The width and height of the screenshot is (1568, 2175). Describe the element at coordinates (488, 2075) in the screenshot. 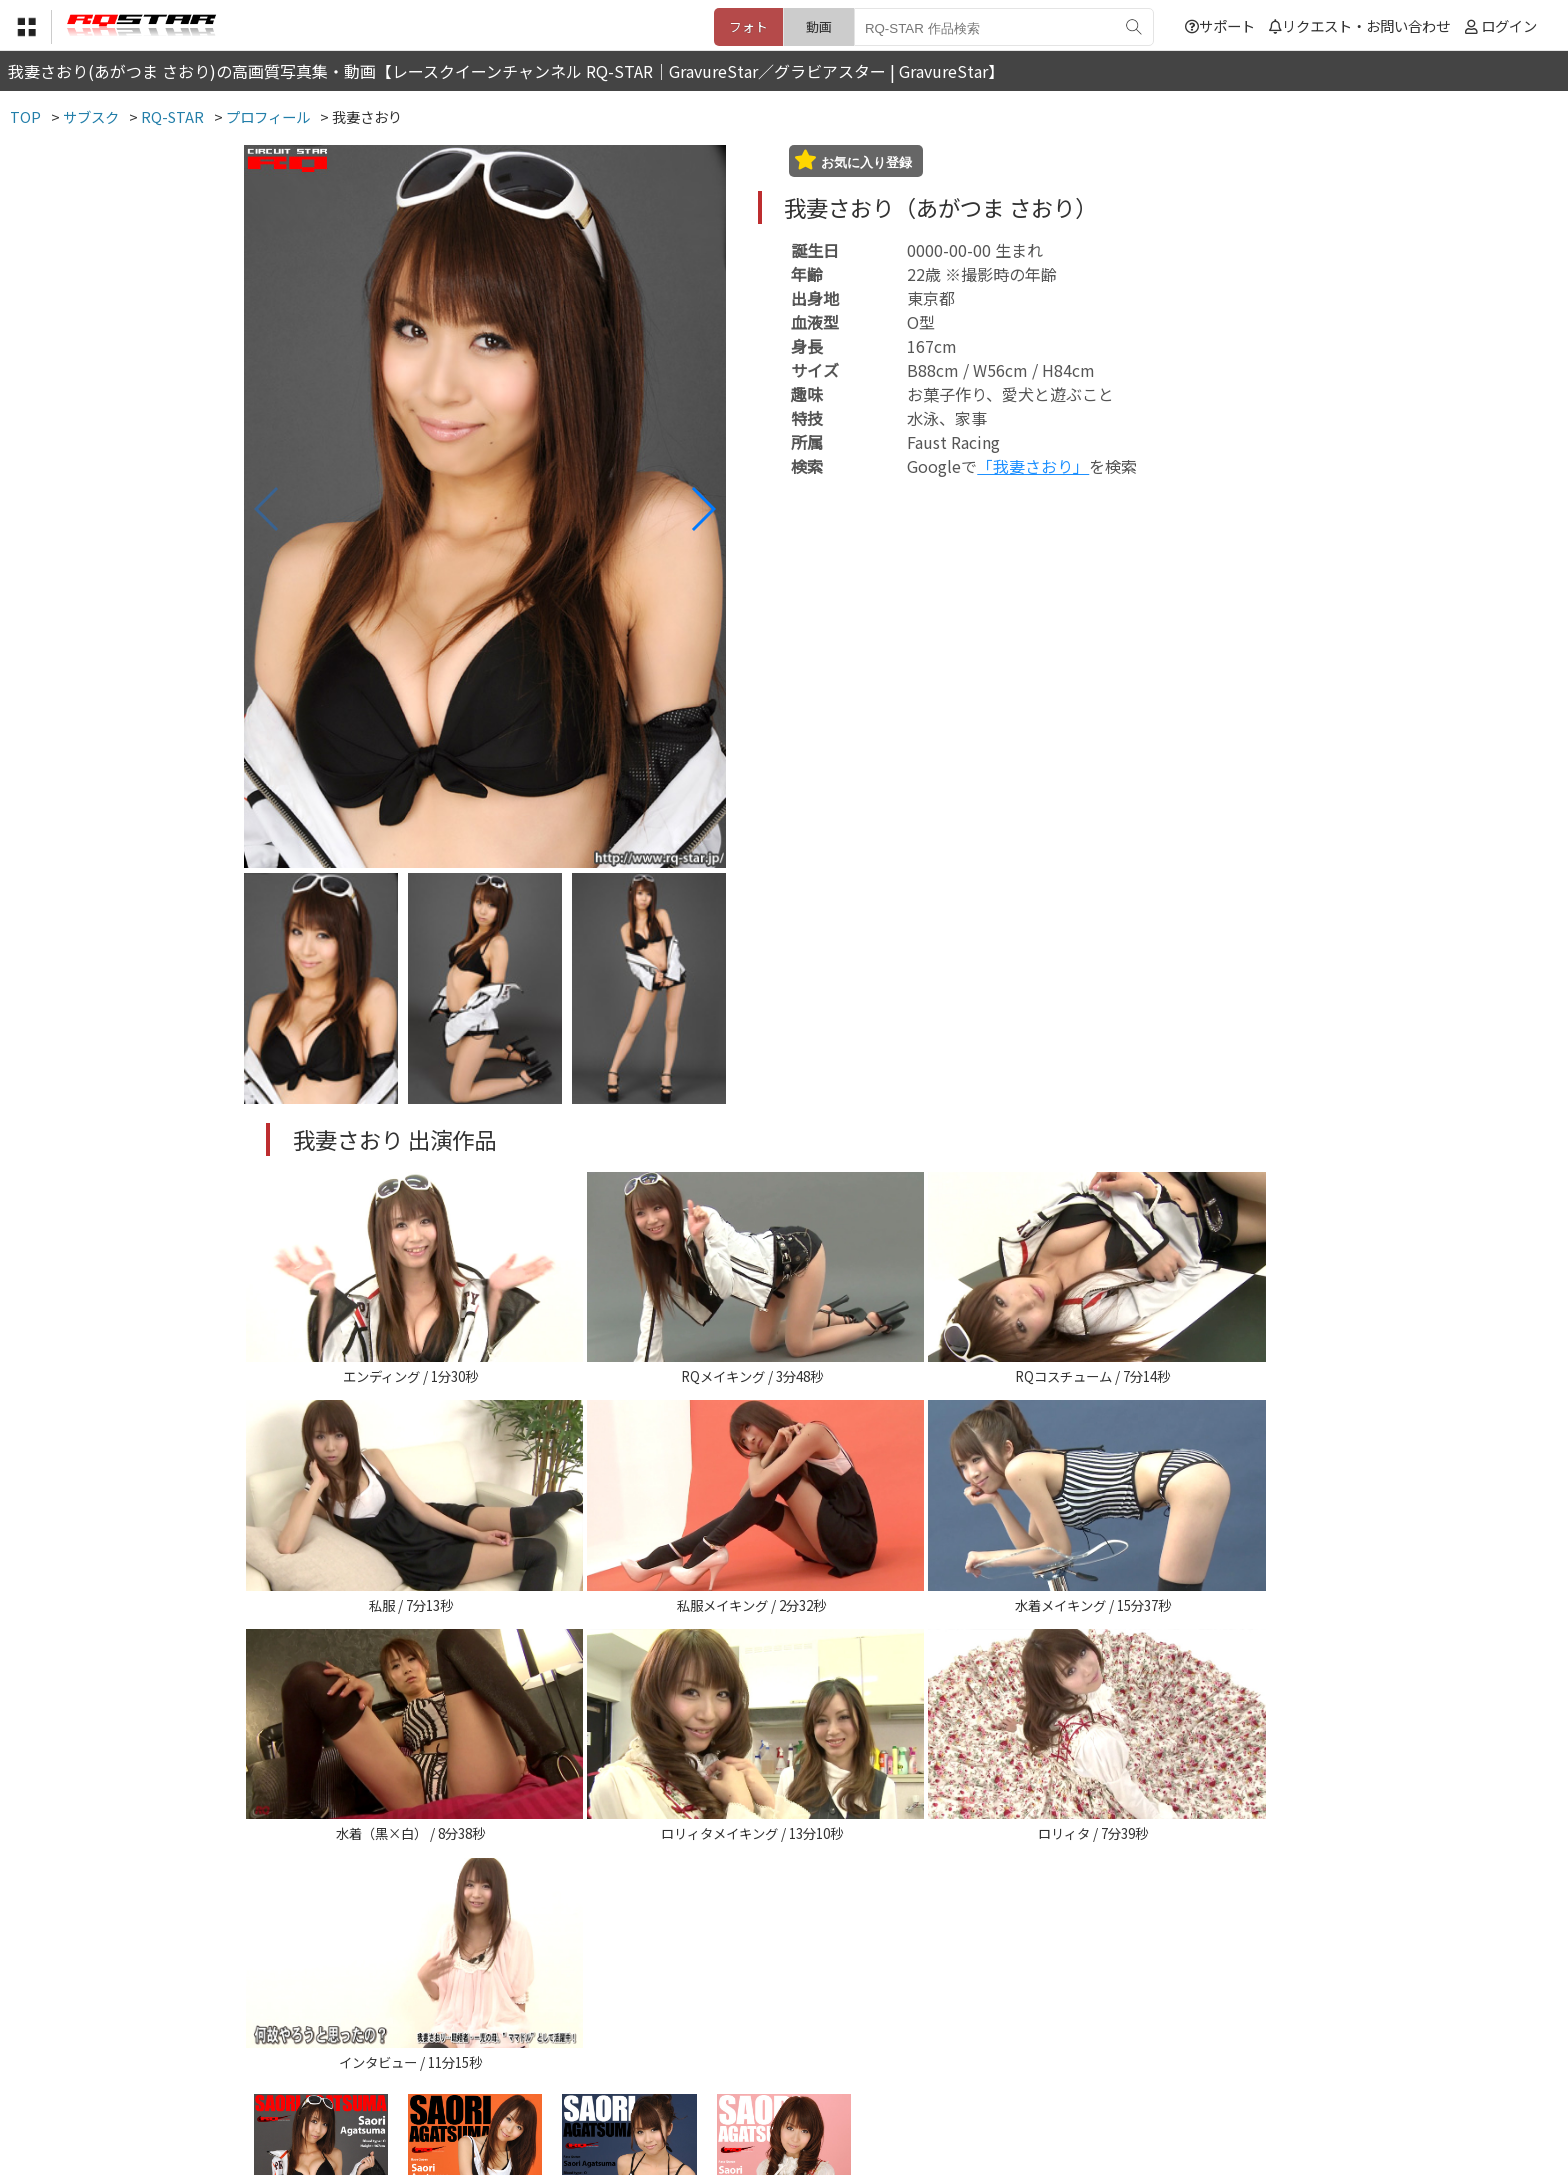

I see `TOP` at that location.